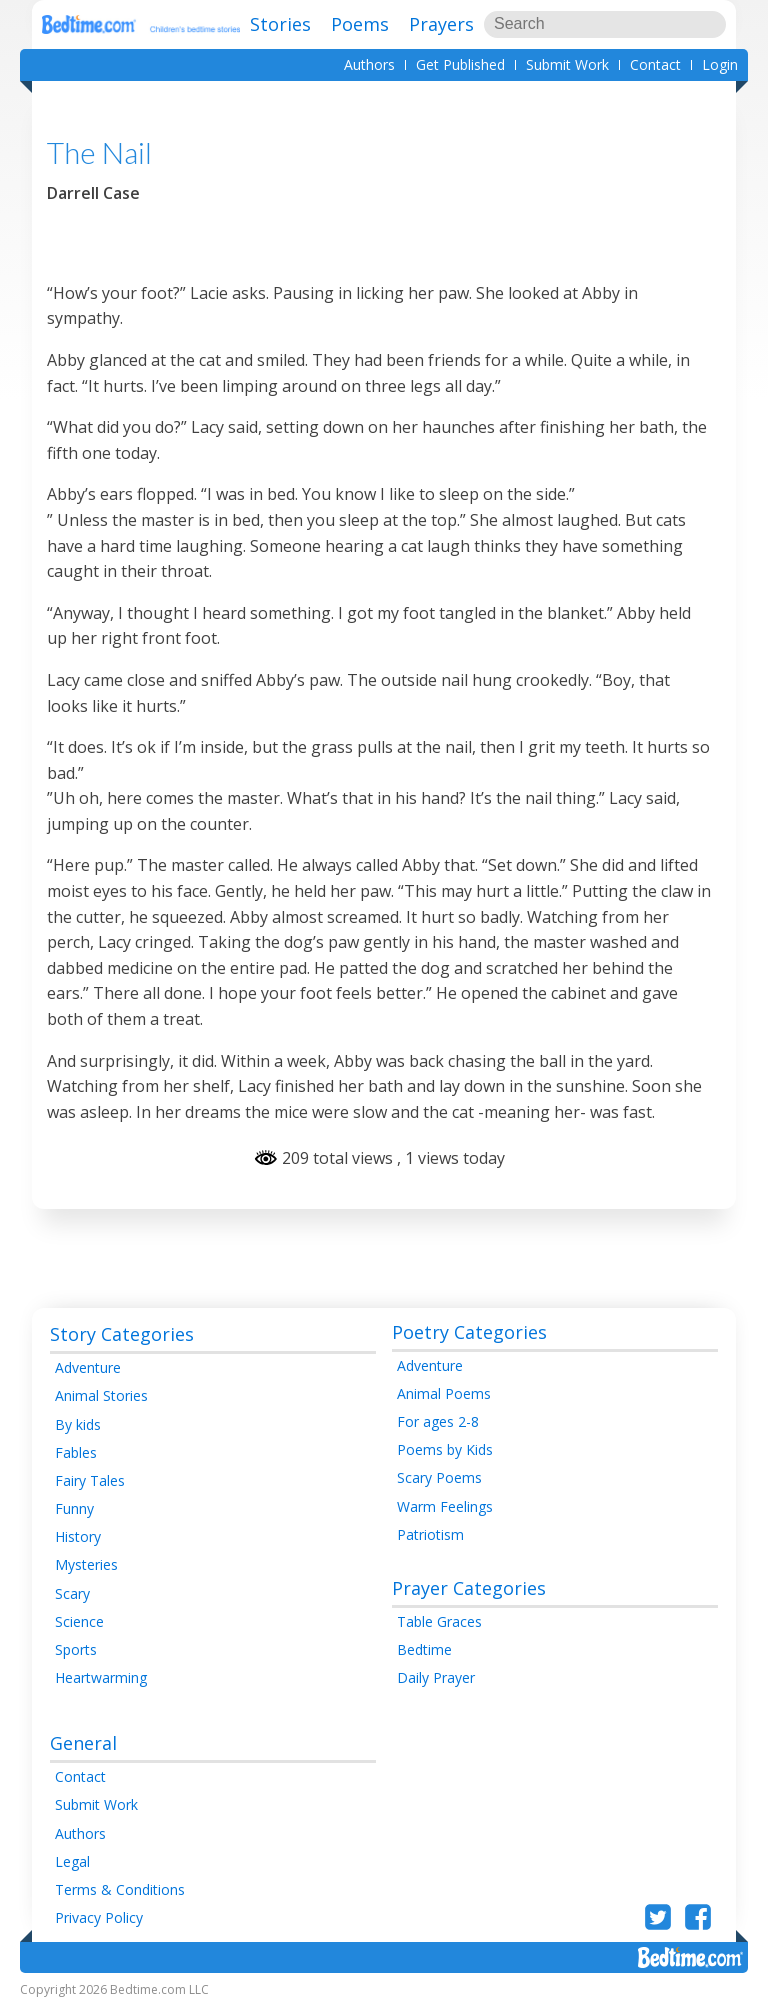  Describe the element at coordinates (76, 1452) in the screenshot. I see `Fables` at that location.